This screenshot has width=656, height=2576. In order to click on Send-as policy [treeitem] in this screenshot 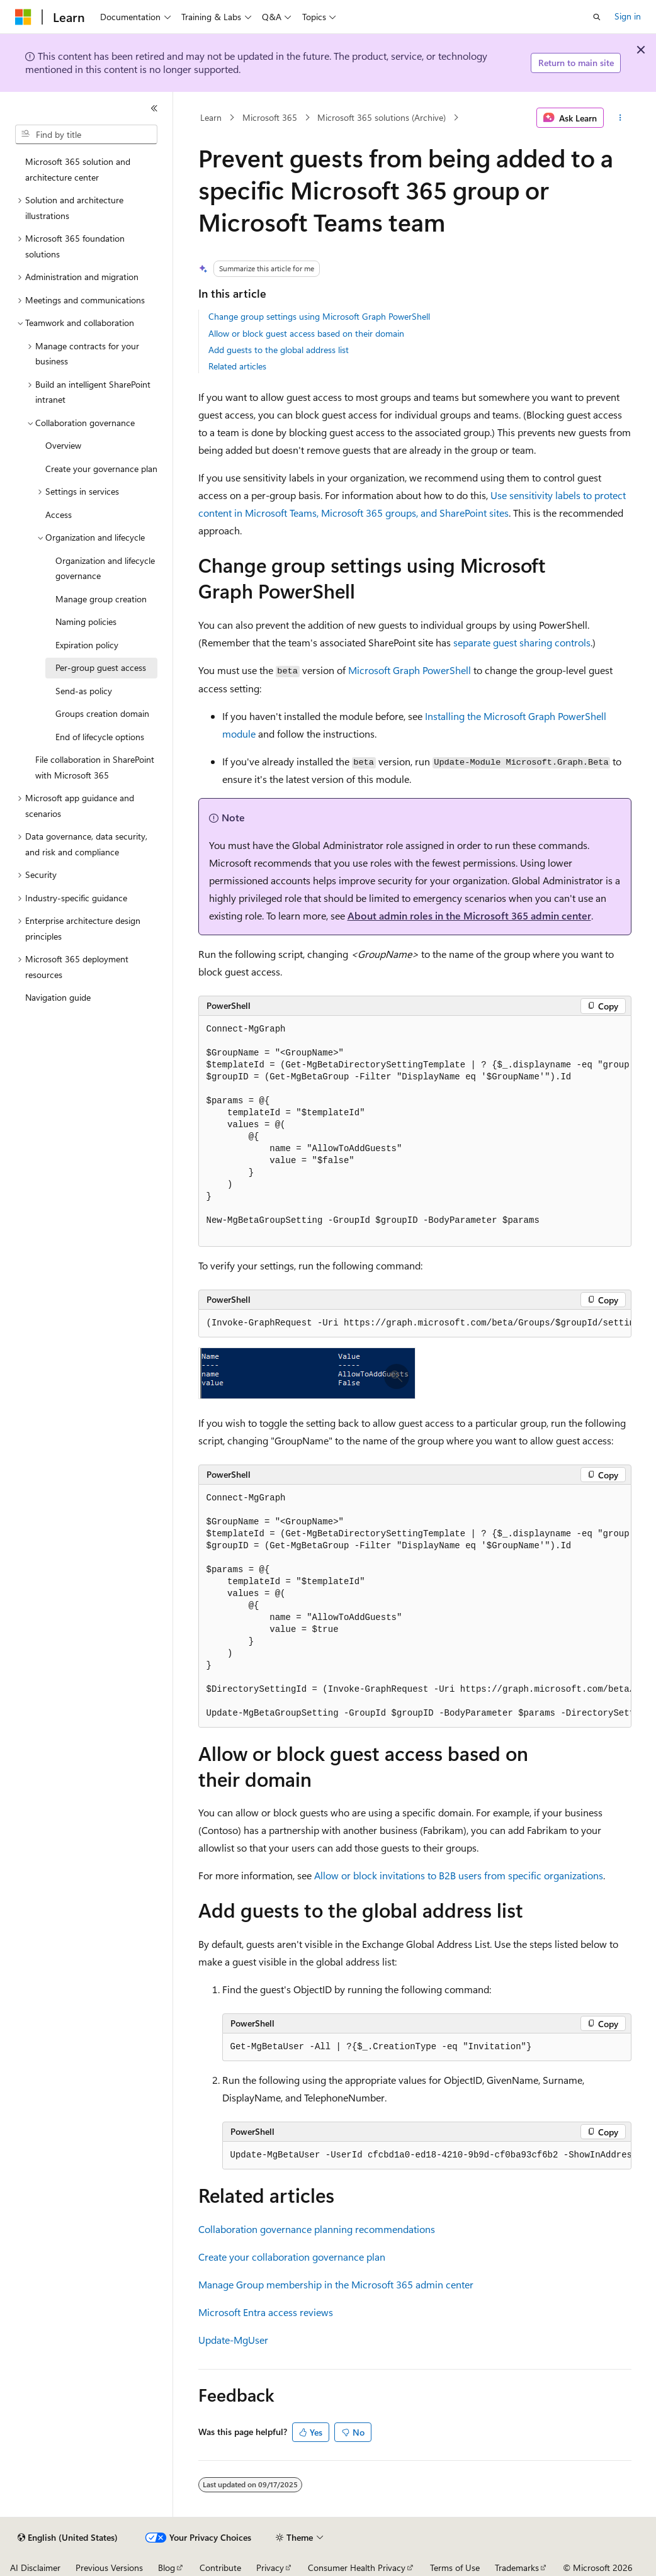, I will do `click(83, 691)`.